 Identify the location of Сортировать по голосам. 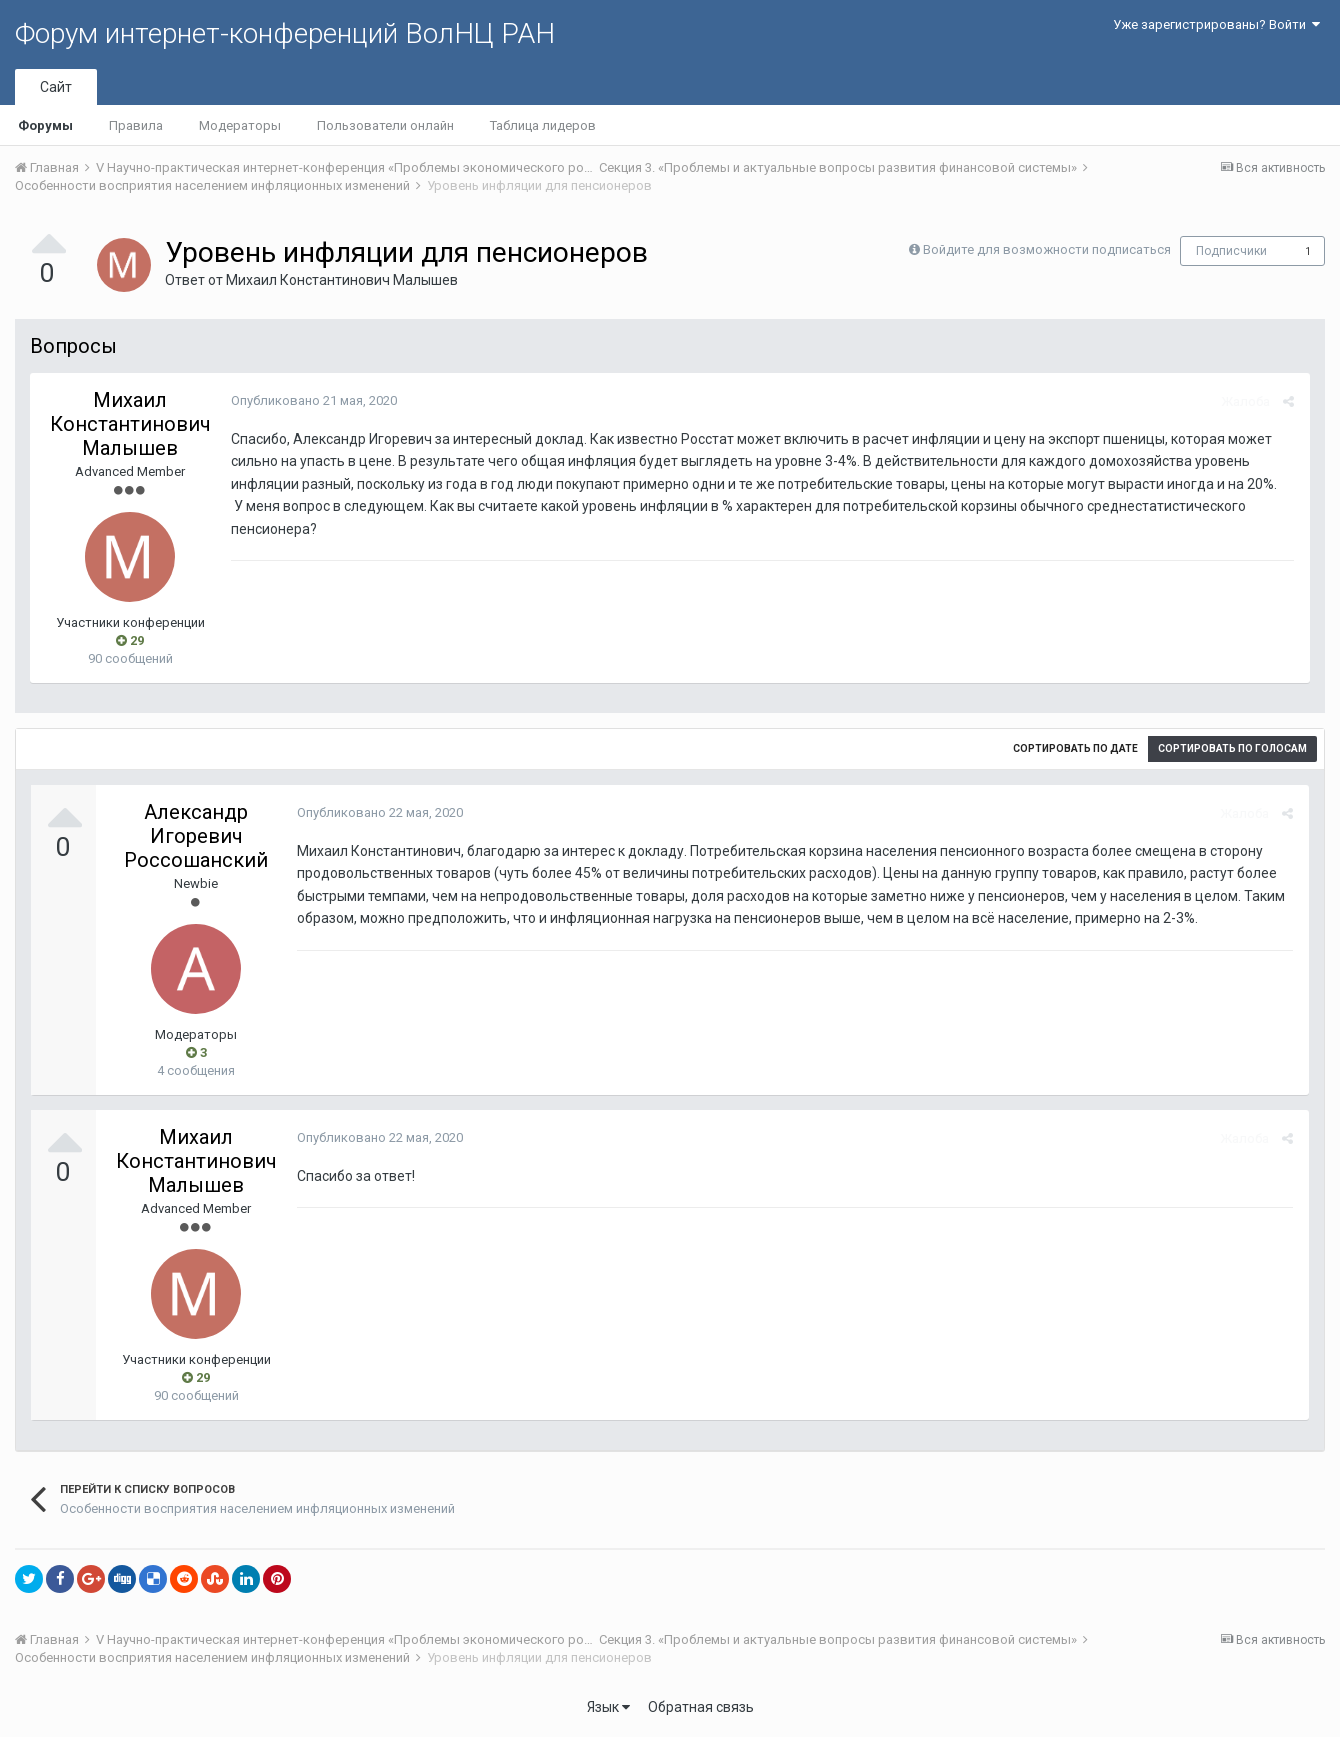
(1232, 748).